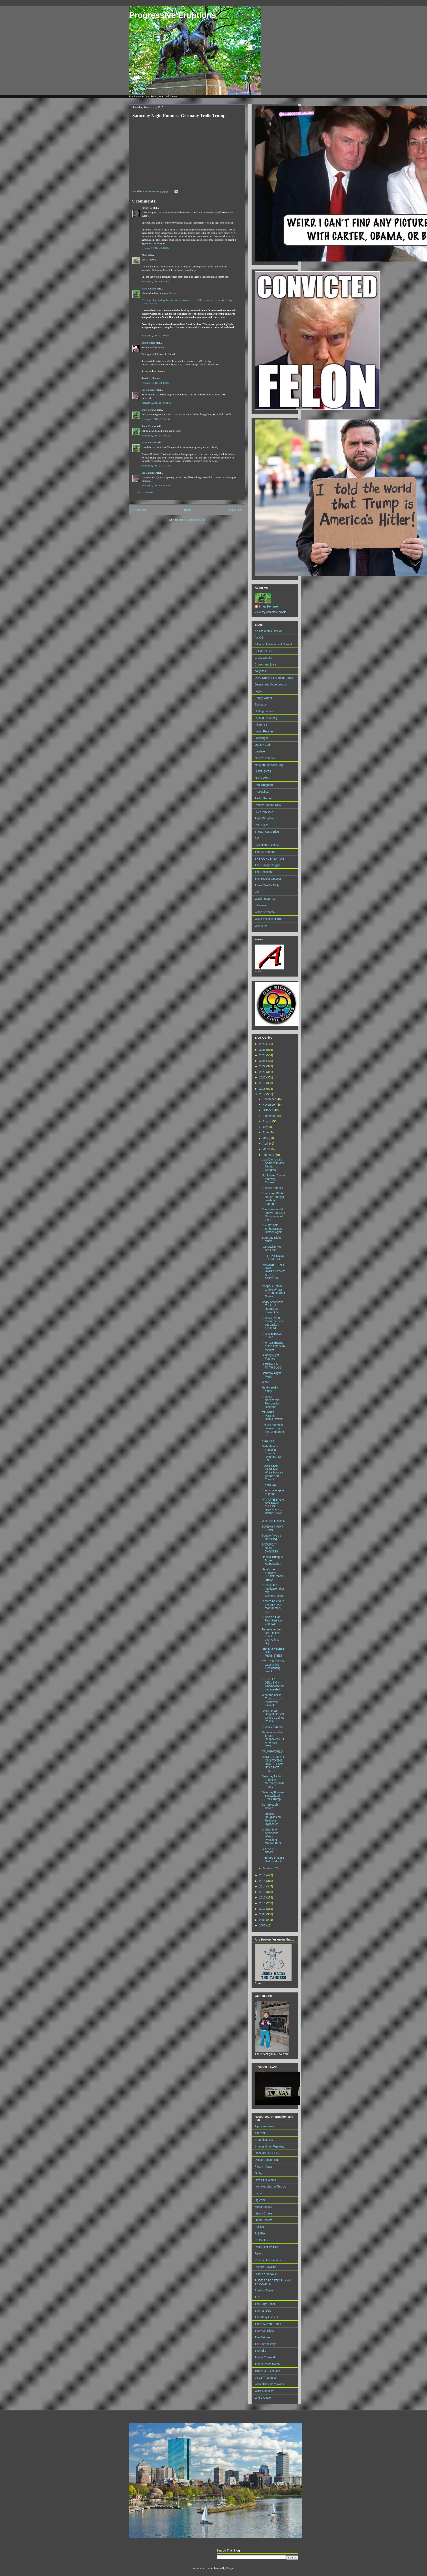 The width and height of the screenshot is (427, 2576). I want to click on September, so click(270, 1115).